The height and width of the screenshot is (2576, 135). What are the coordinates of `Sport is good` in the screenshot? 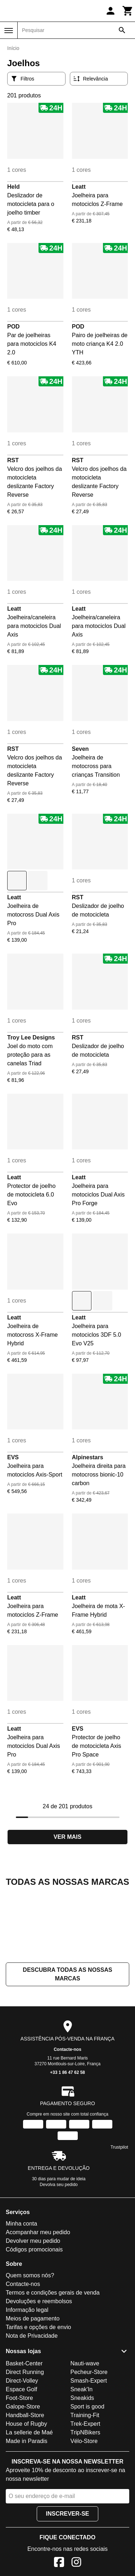 It's located at (87, 2478).